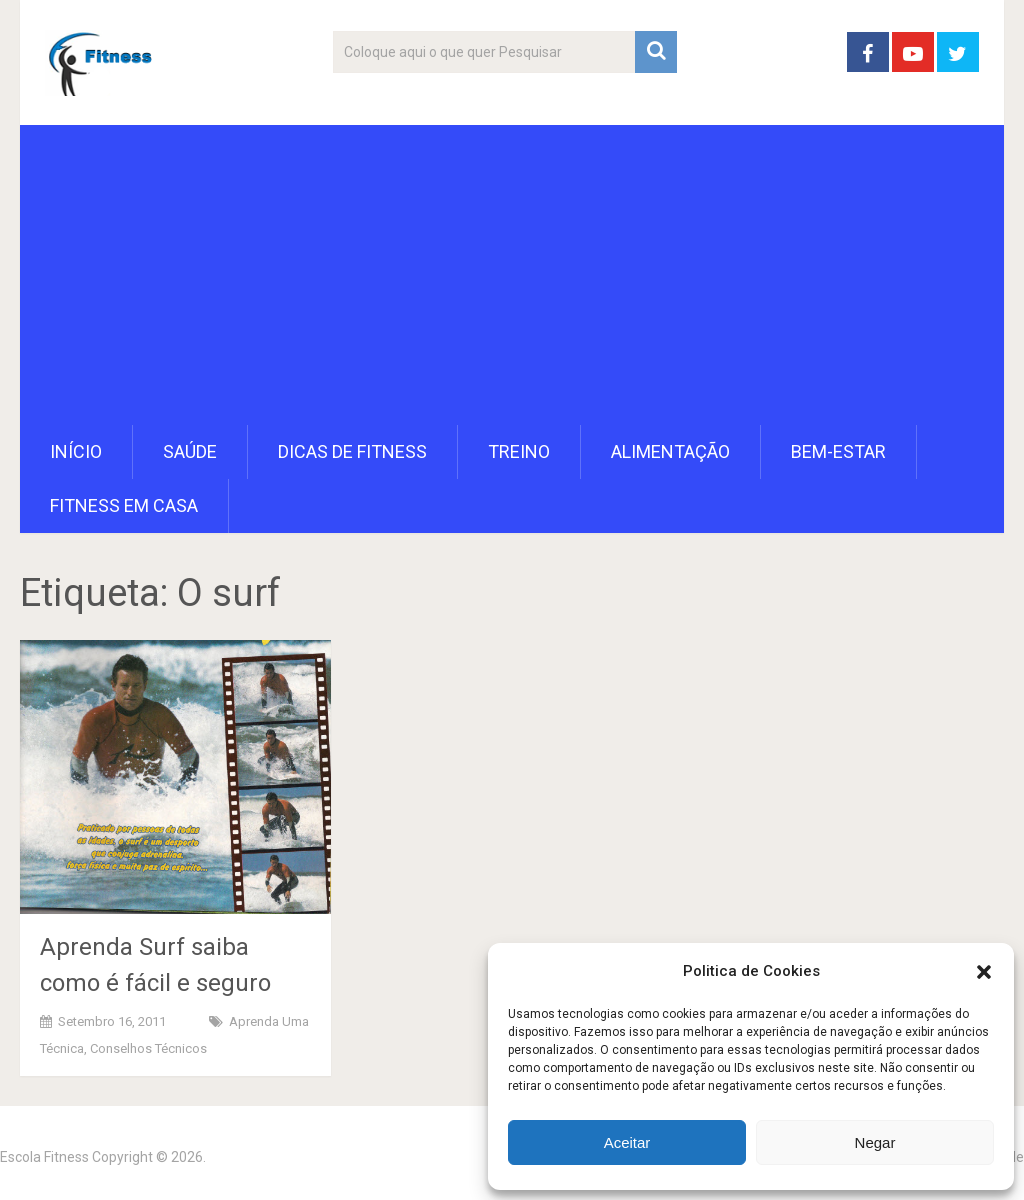 This screenshot has height=1200, width=1024. What do you see at coordinates (838, 451) in the screenshot?
I see `Bem-Estar` at bounding box center [838, 451].